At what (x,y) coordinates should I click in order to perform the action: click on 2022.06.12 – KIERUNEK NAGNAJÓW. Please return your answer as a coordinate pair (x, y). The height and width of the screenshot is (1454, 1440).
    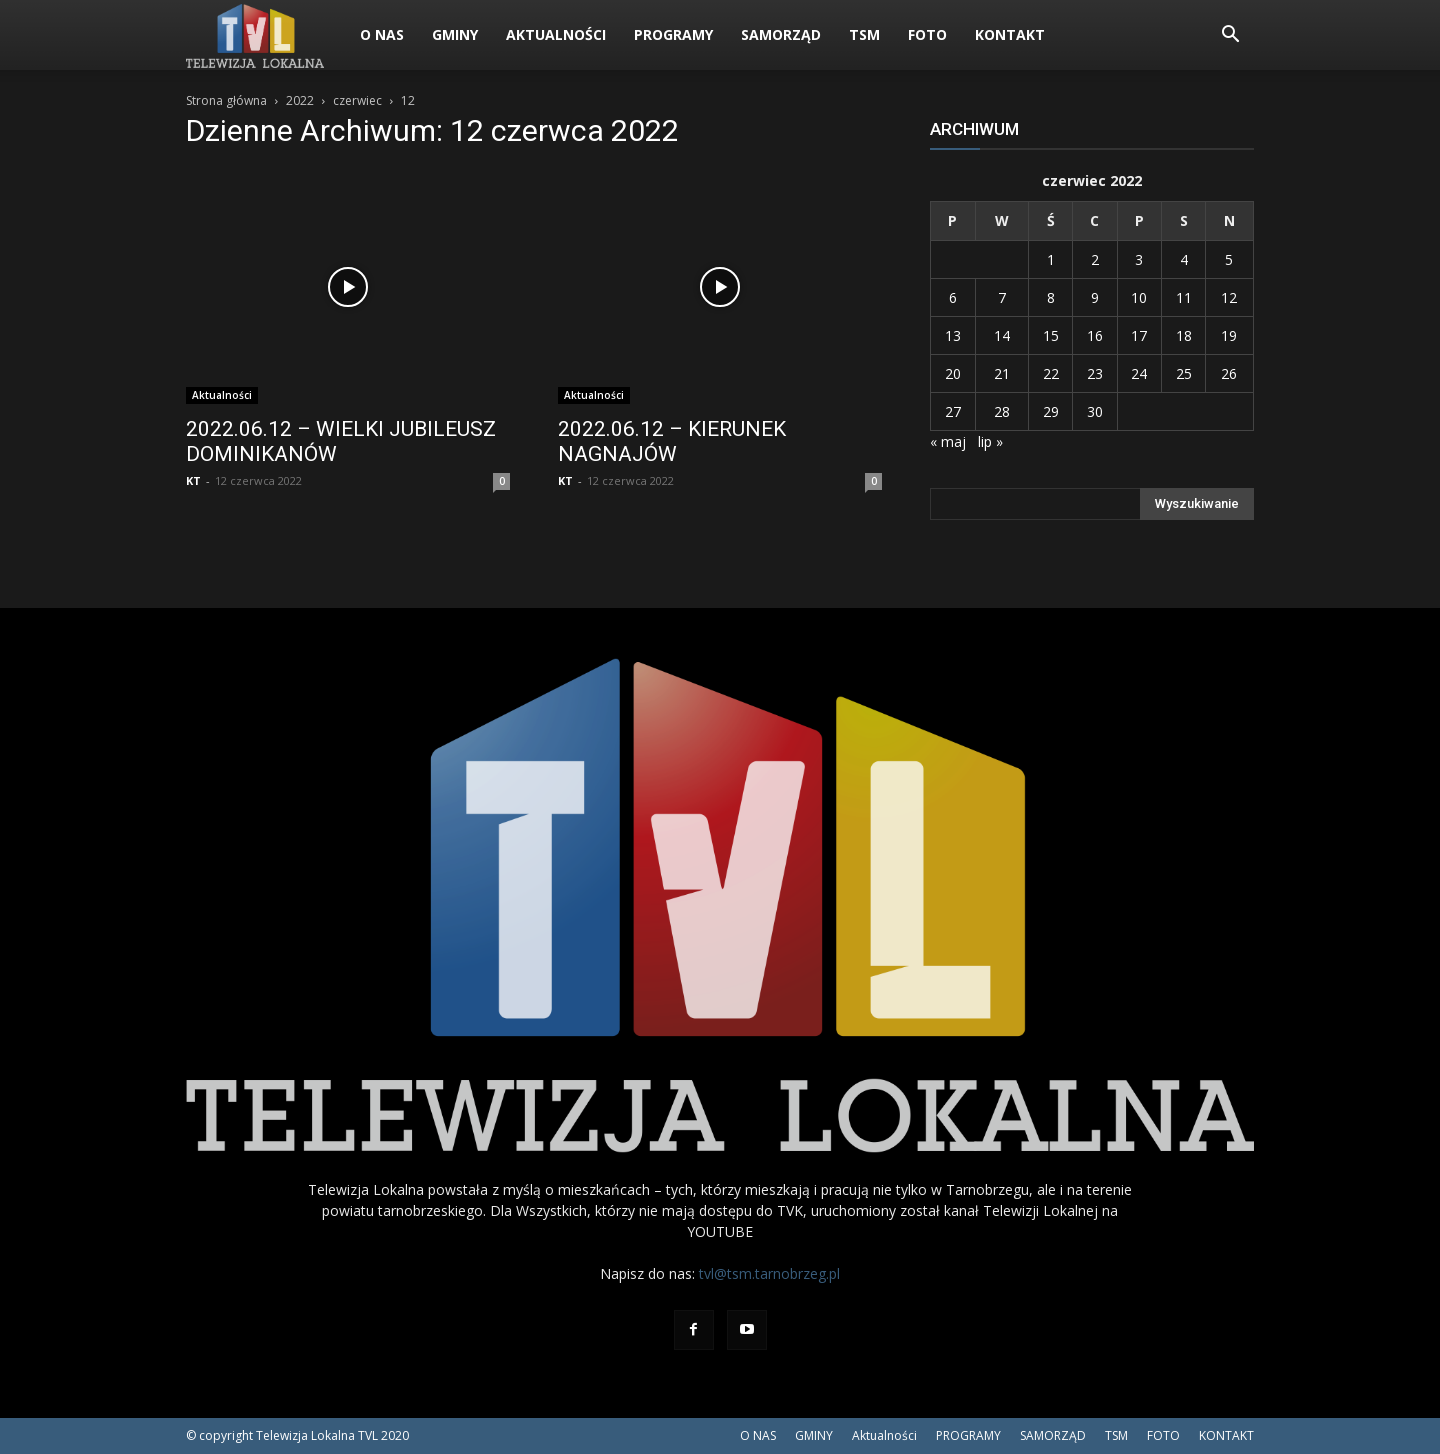
    Looking at the image, I should click on (672, 441).